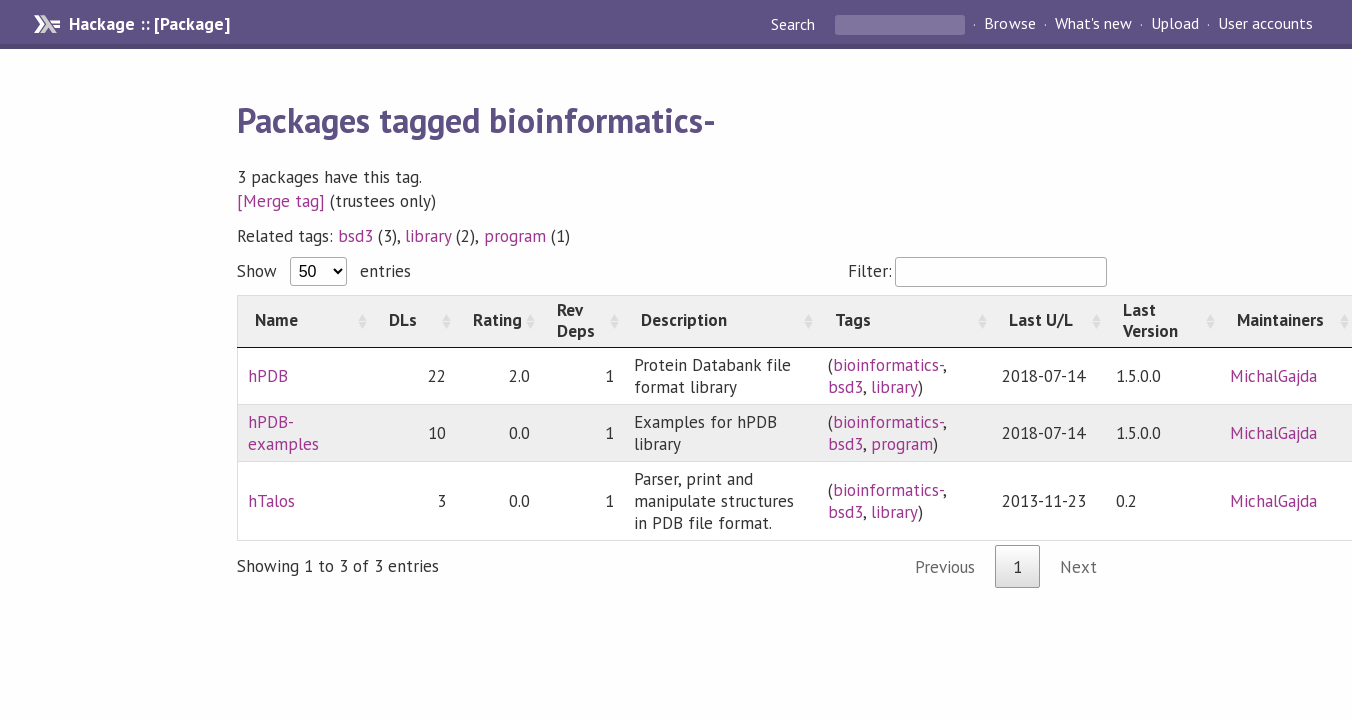 The height and width of the screenshot is (720, 1352). What do you see at coordinates (515, 236) in the screenshot?
I see `program` at bounding box center [515, 236].